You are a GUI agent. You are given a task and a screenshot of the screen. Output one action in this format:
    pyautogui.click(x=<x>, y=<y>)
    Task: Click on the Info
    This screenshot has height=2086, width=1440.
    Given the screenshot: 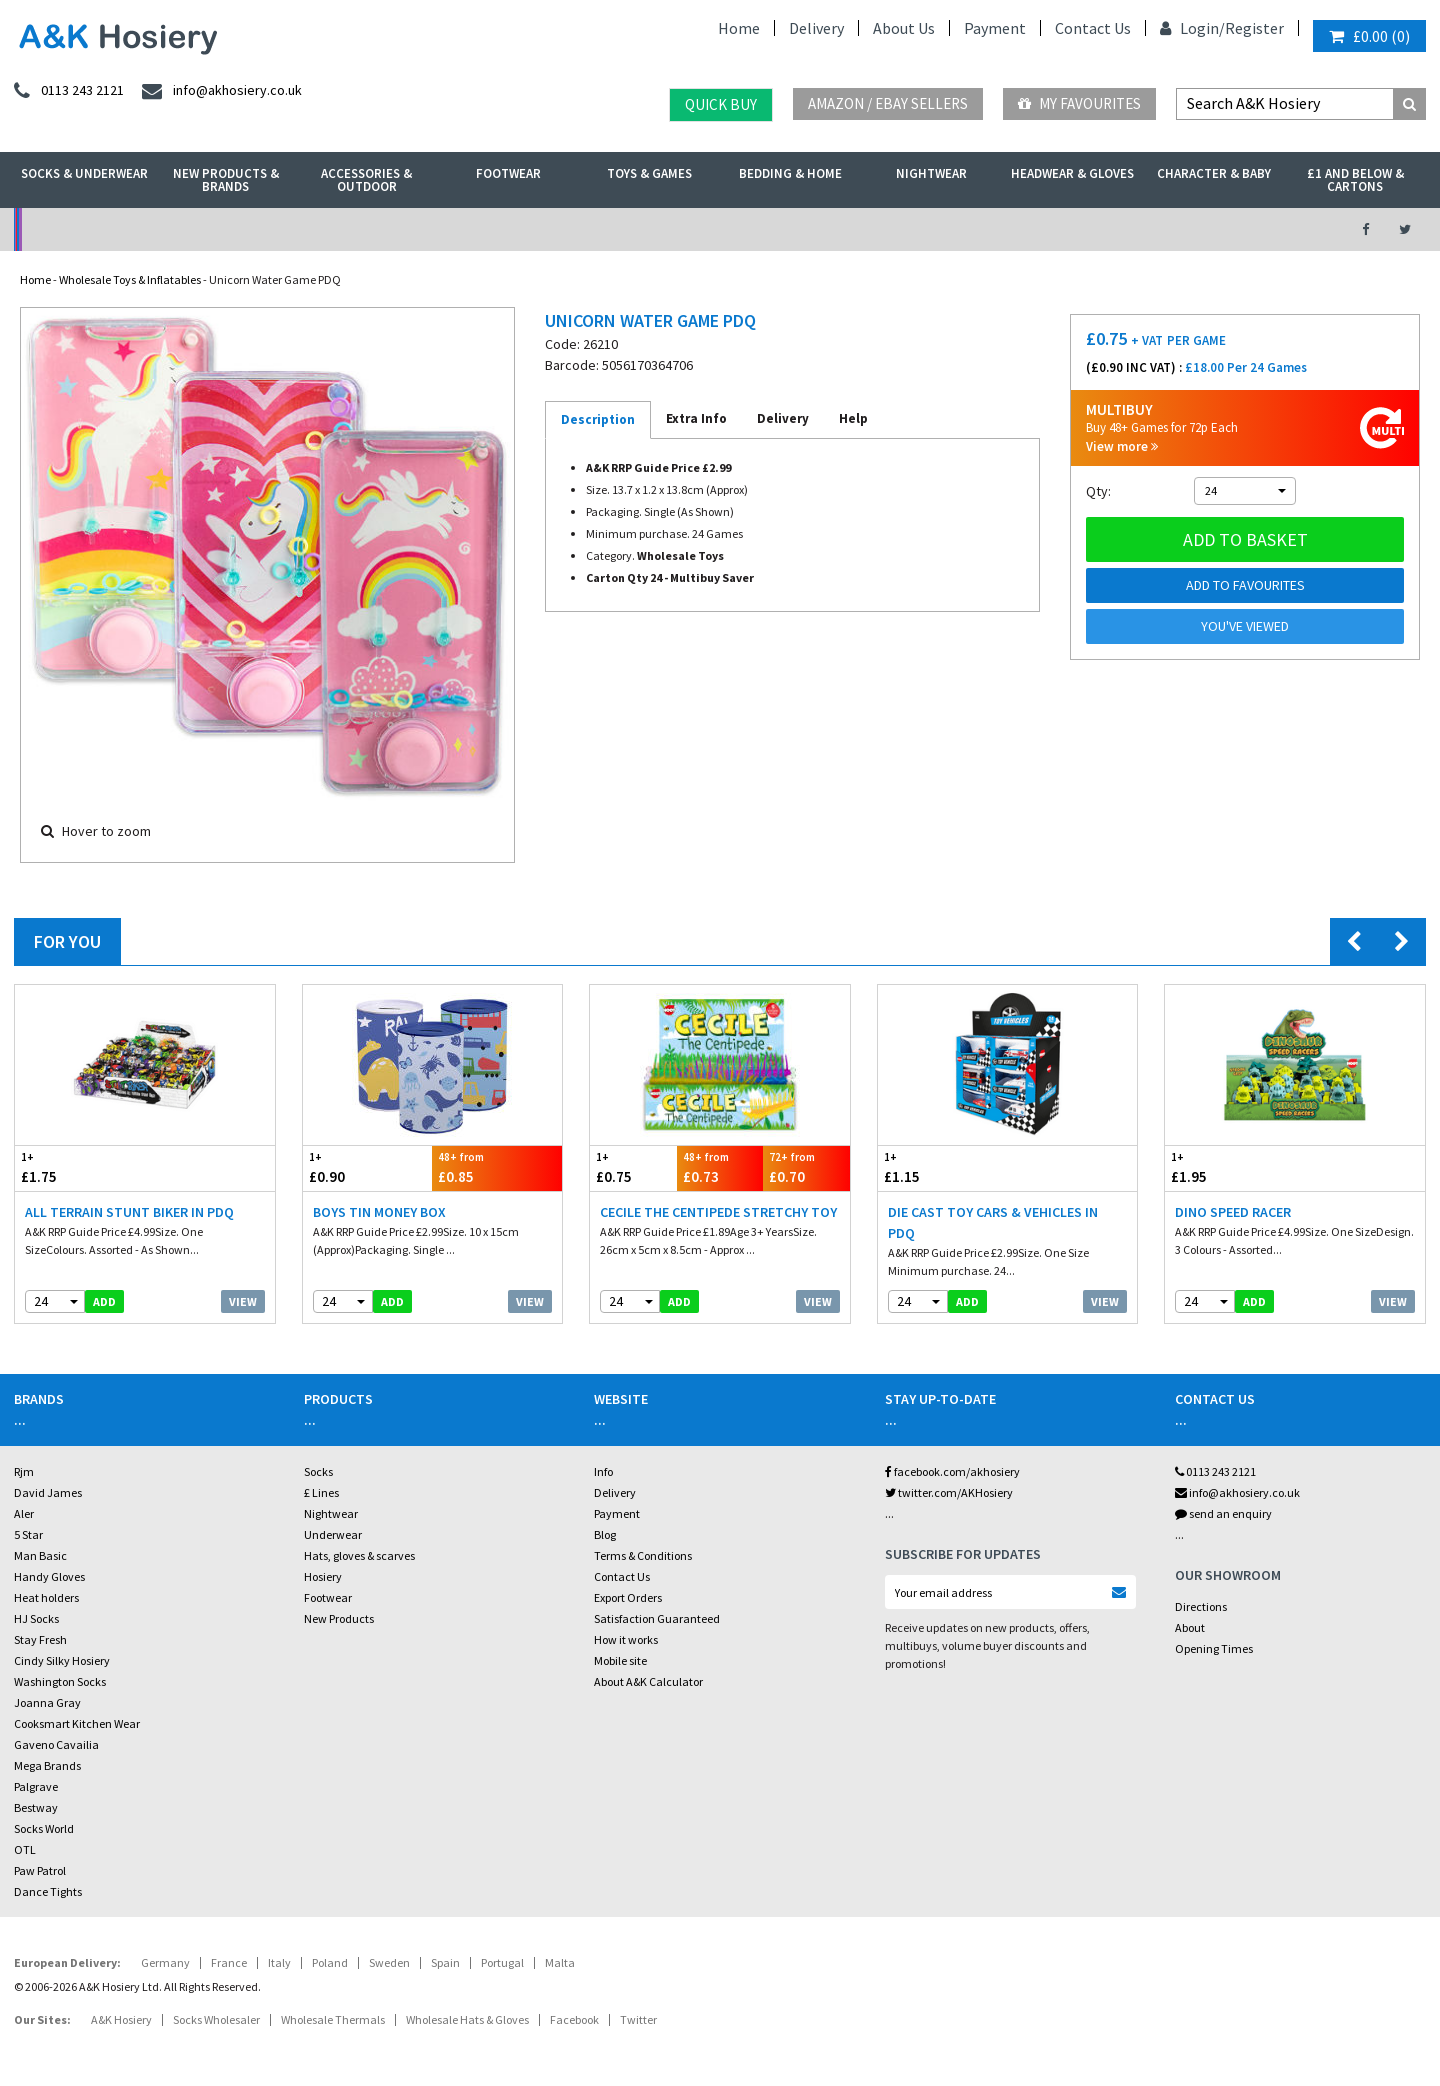 What is the action you would take?
    pyautogui.click(x=603, y=1471)
    